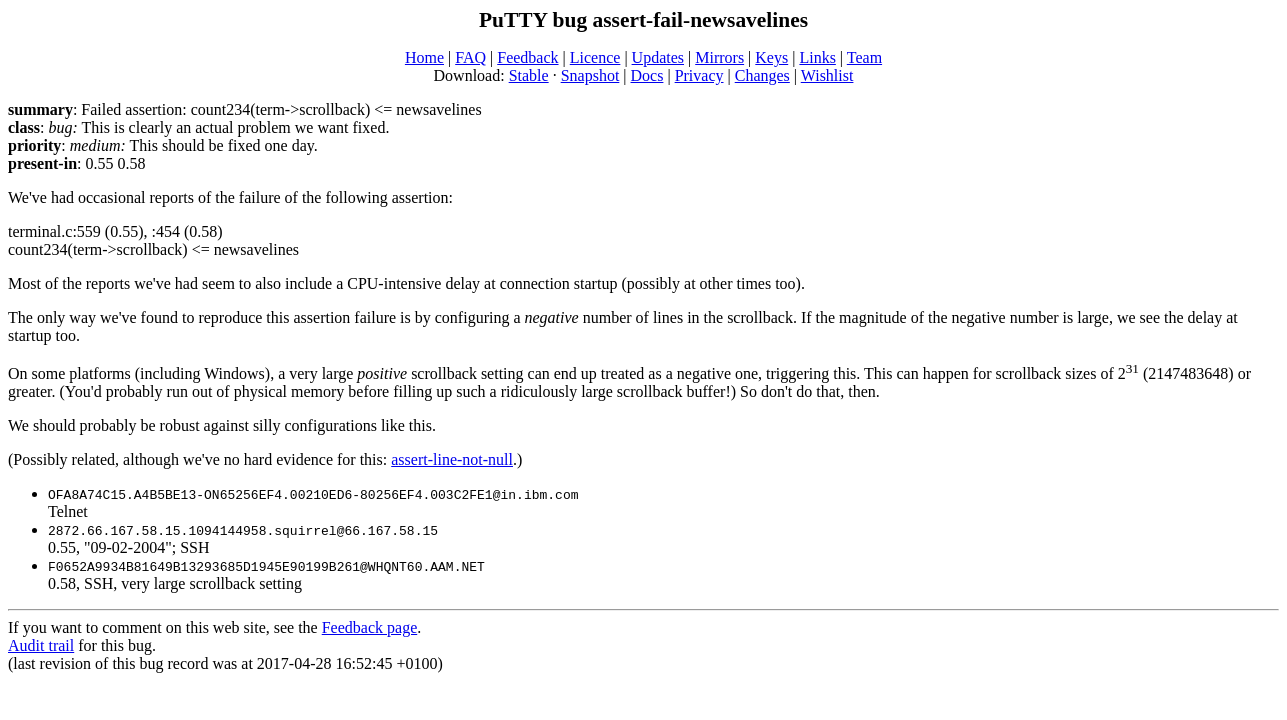  Describe the element at coordinates (771, 57) in the screenshot. I see `Keys` at that location.